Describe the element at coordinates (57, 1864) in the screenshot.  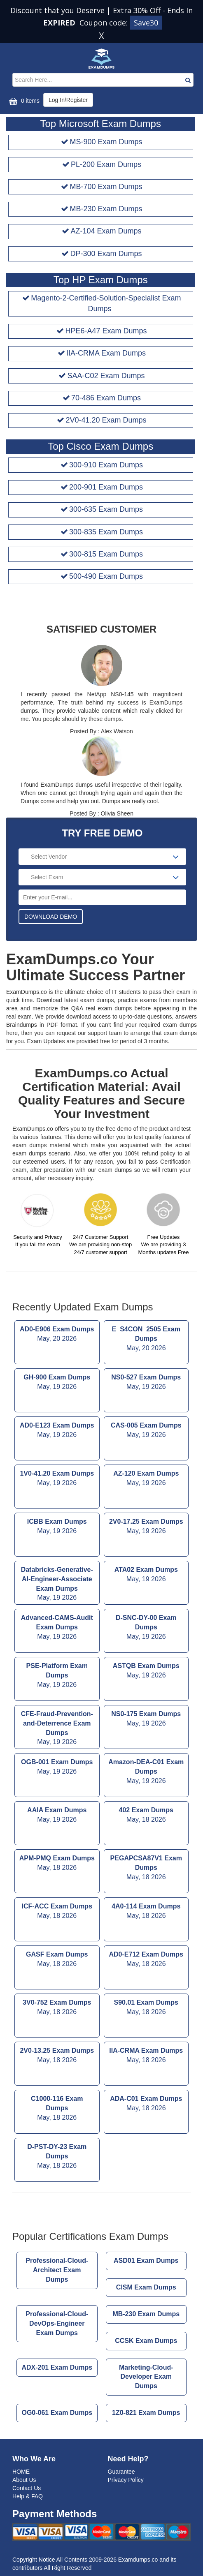
I see `APM-PMQ Exam Dumps` at that location.